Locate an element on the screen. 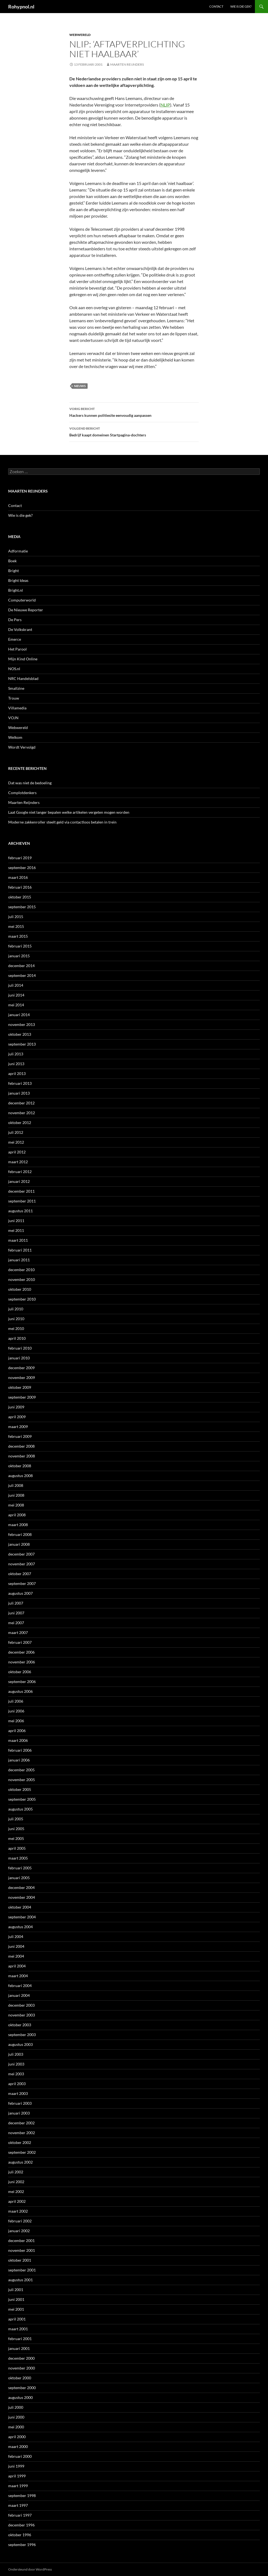 The image size is (268, 2576). december 2000 is located at coordinates (21, 2358).